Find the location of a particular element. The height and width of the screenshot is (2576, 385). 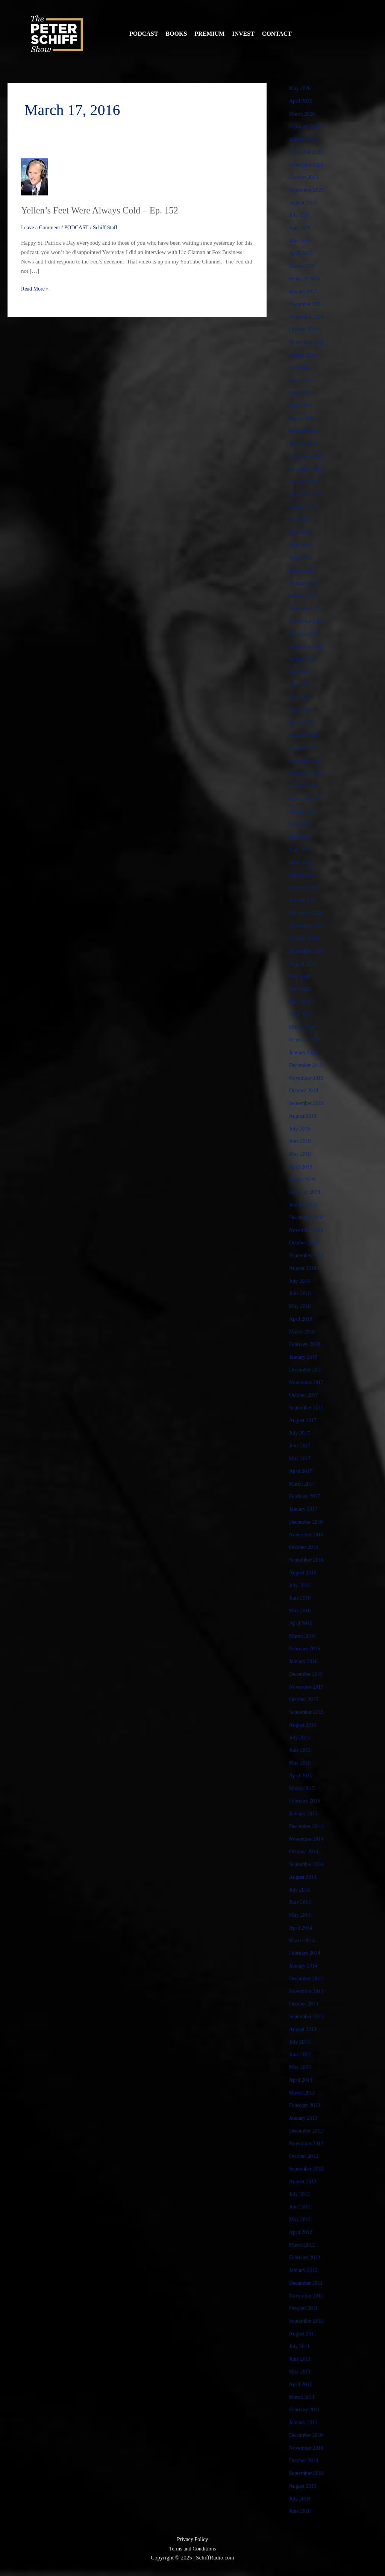

June 2021 is located at coordinates (300, 837).